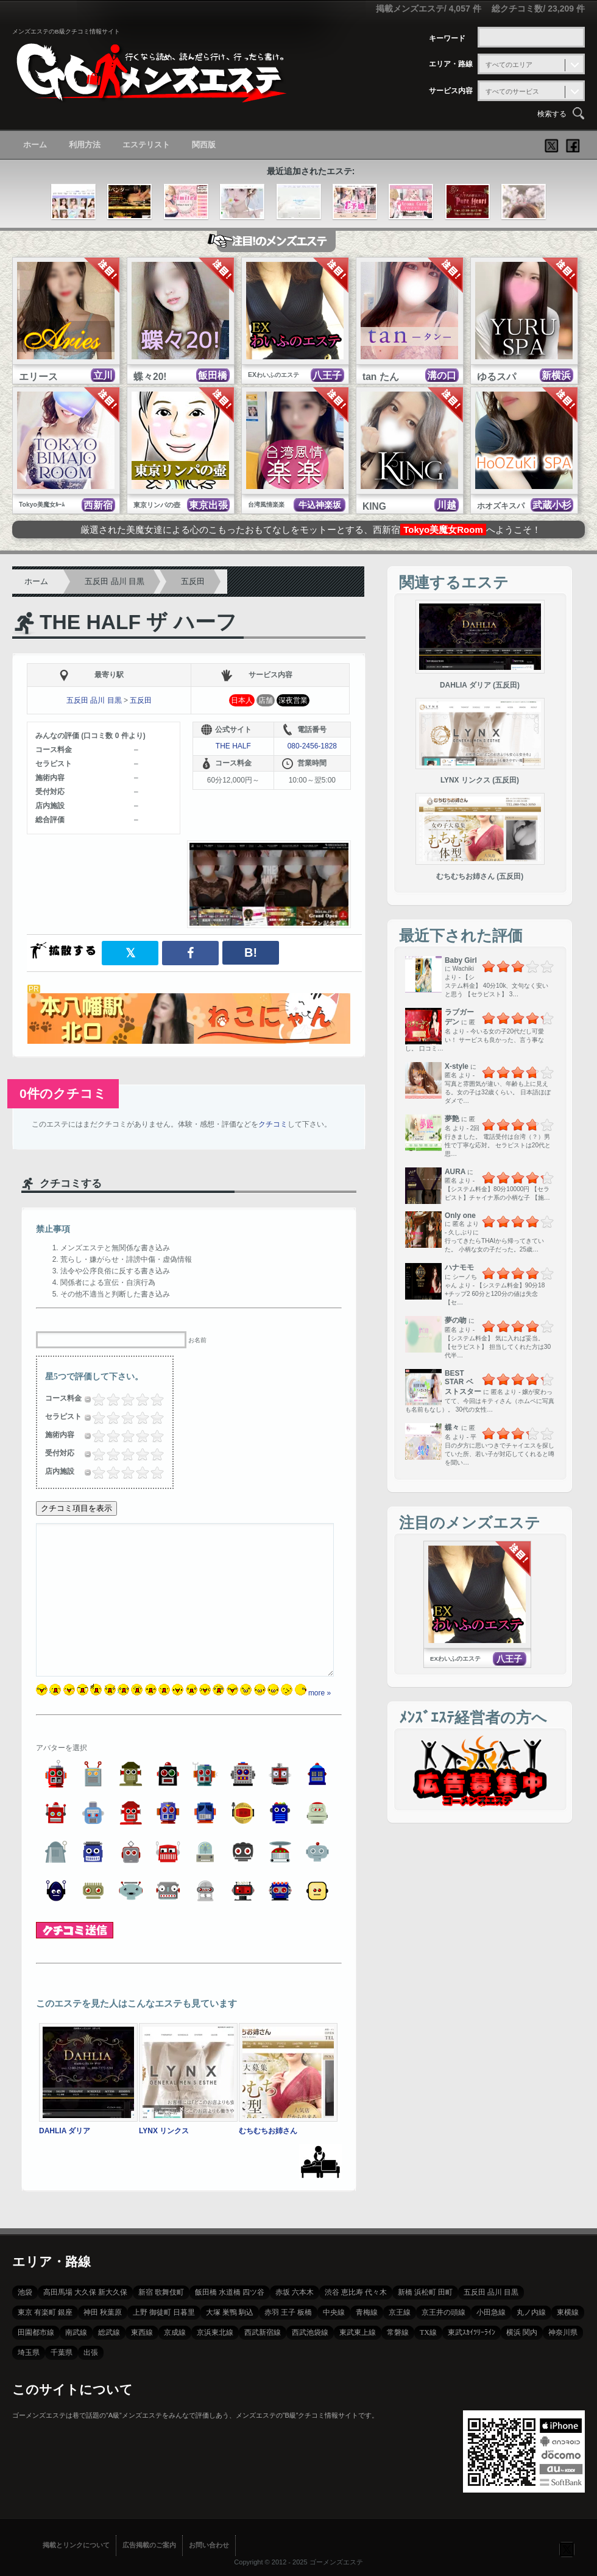 This screenshot has height=2576, width=597. I want to click on 神田 秋葉原, so click(102, 2312).